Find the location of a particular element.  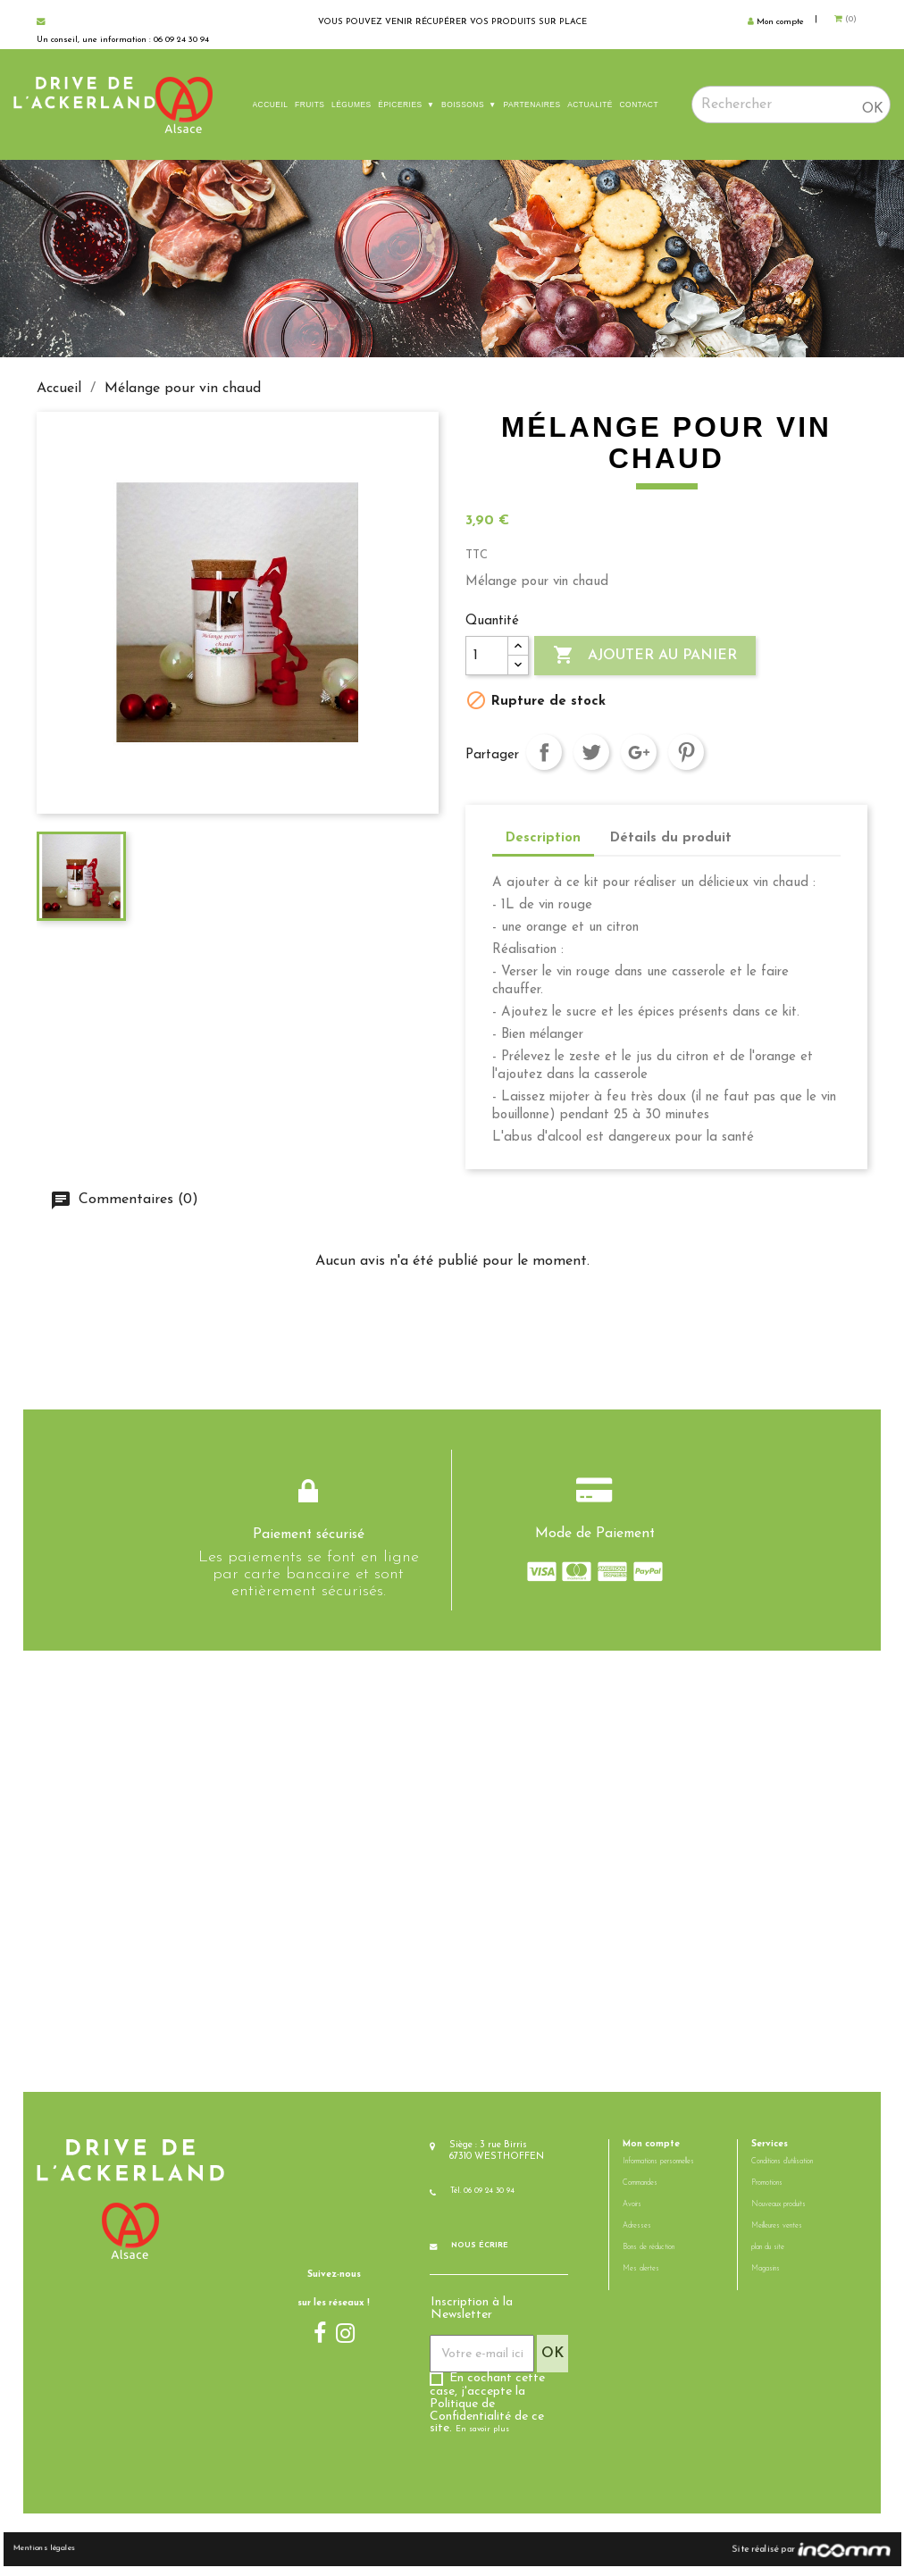

Partager is located at coordinates (544, 752).